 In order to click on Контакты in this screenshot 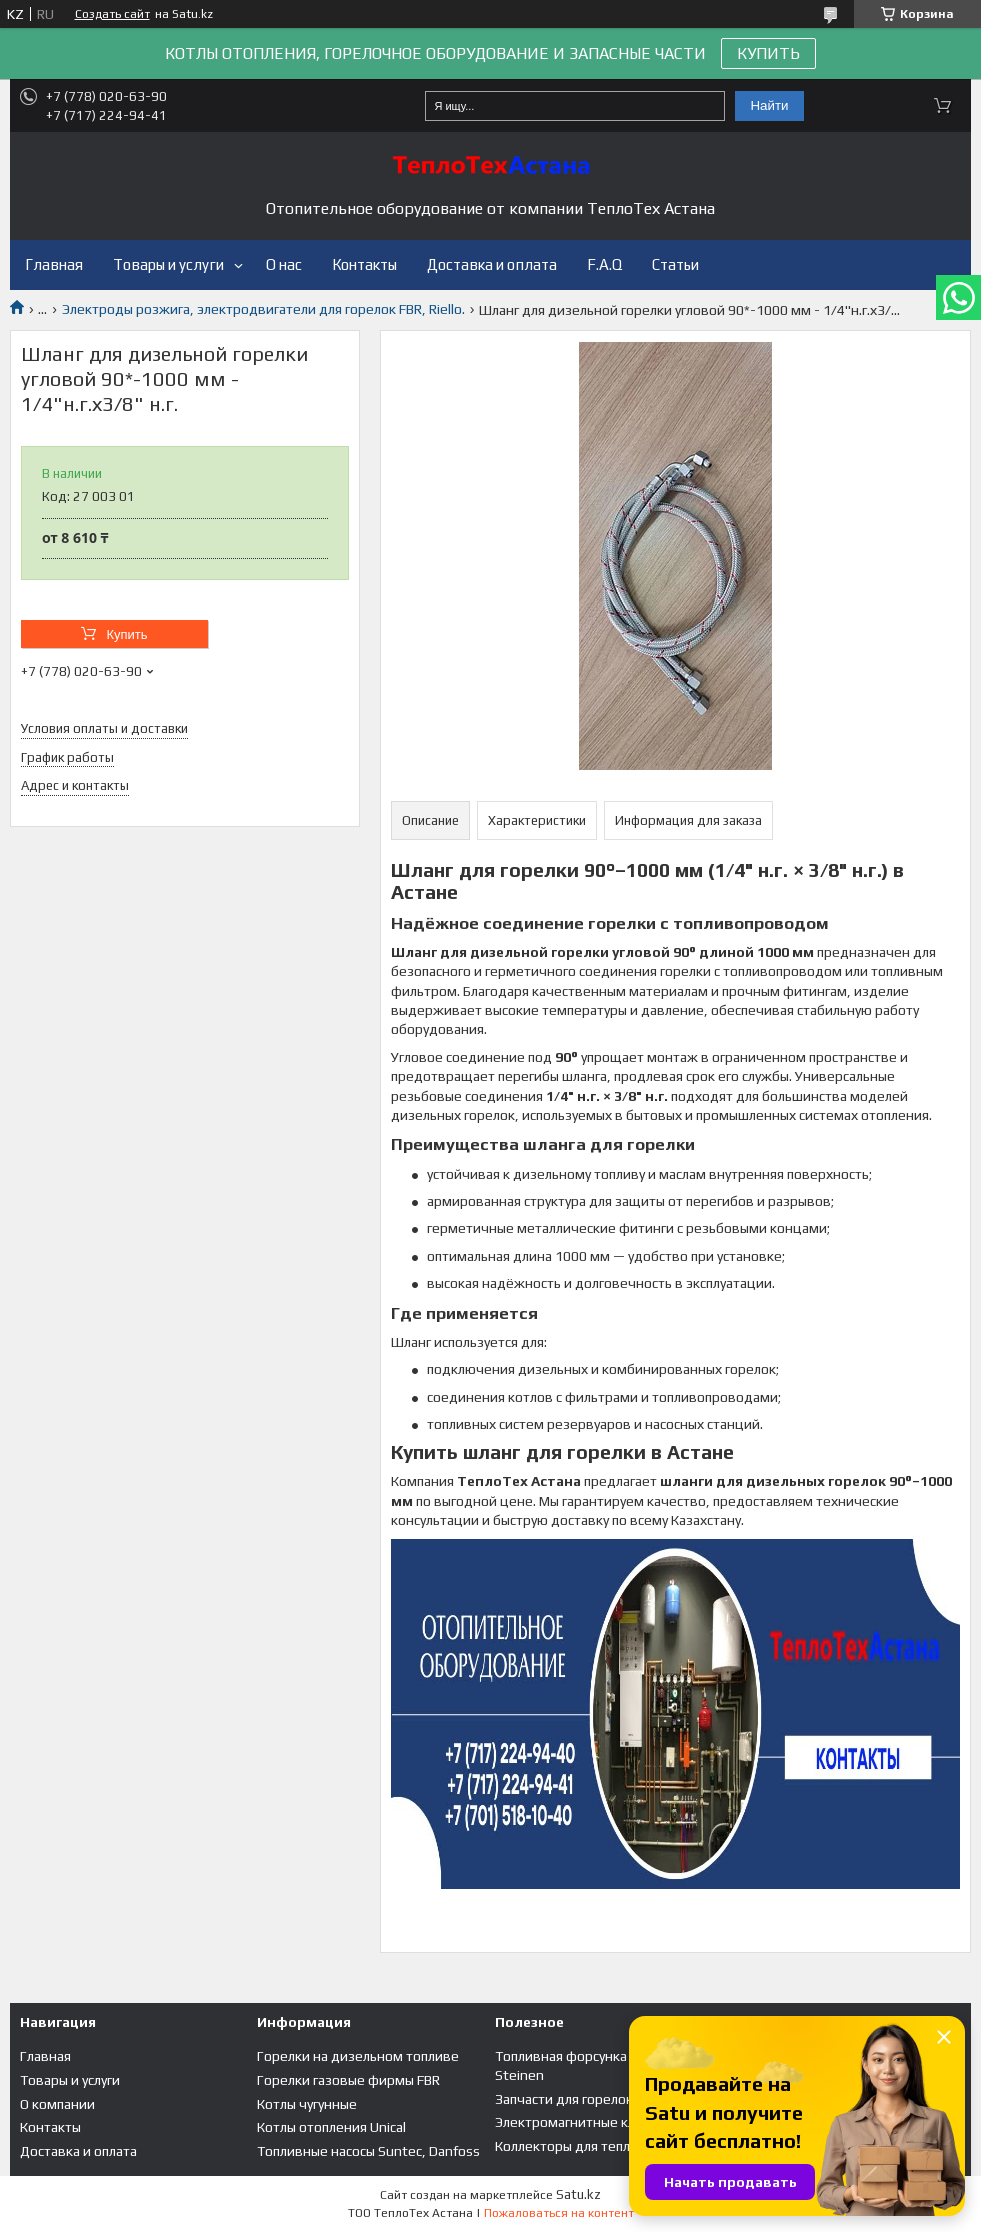, I will do `click(364, 264)`.